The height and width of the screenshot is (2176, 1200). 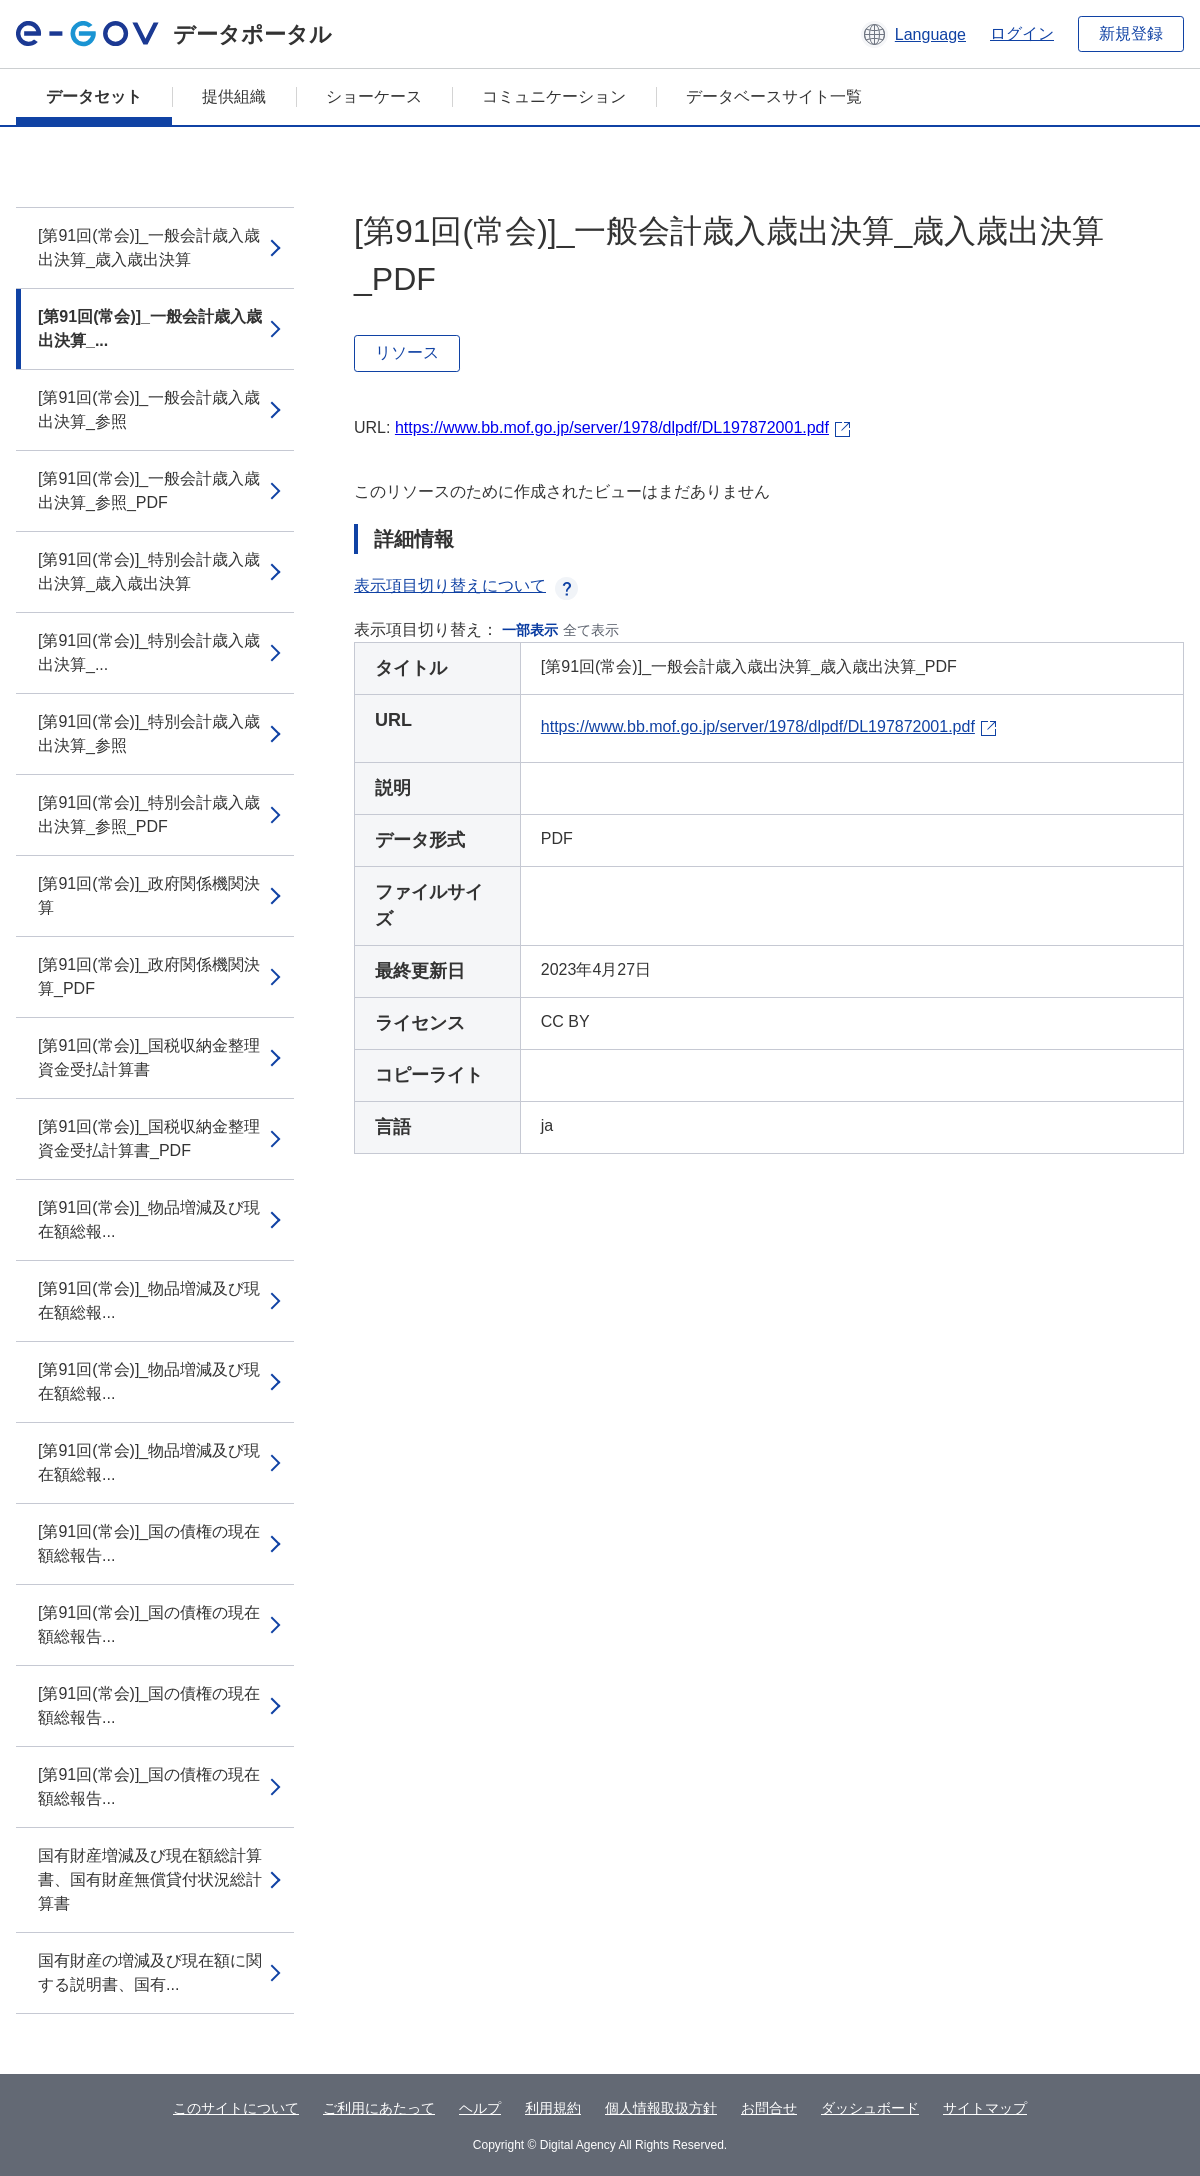 I want to click on [第91回(常会)]_一般会計歳入歳出決算_歳入歳出決算, so click(x=149, y=247).